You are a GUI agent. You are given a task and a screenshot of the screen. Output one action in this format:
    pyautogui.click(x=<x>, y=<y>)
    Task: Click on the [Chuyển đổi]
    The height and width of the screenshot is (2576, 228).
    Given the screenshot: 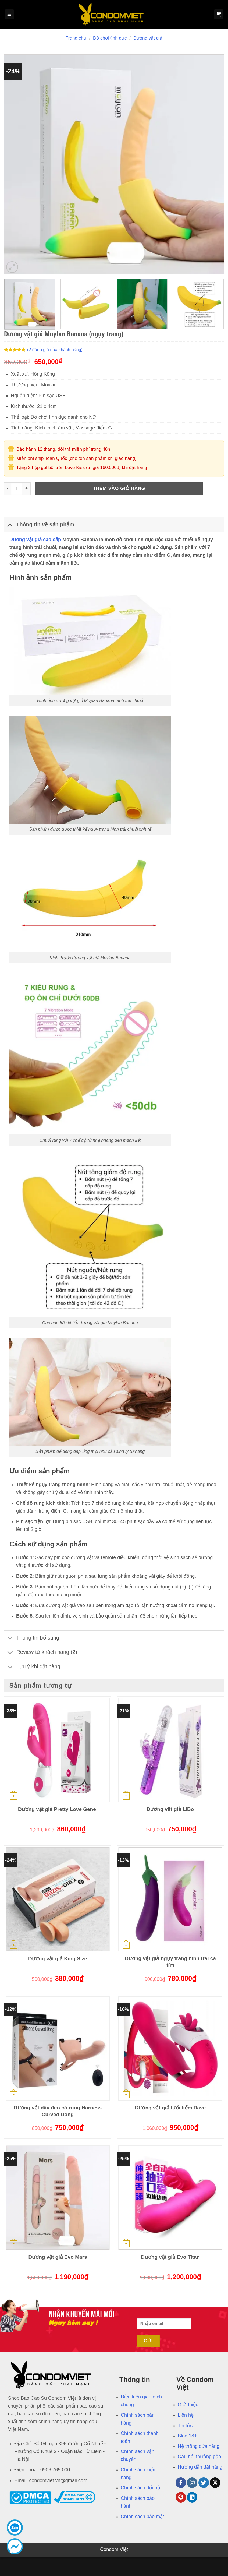 What is the action you would take?
    pyautogui.click(x=10, y=524)
    